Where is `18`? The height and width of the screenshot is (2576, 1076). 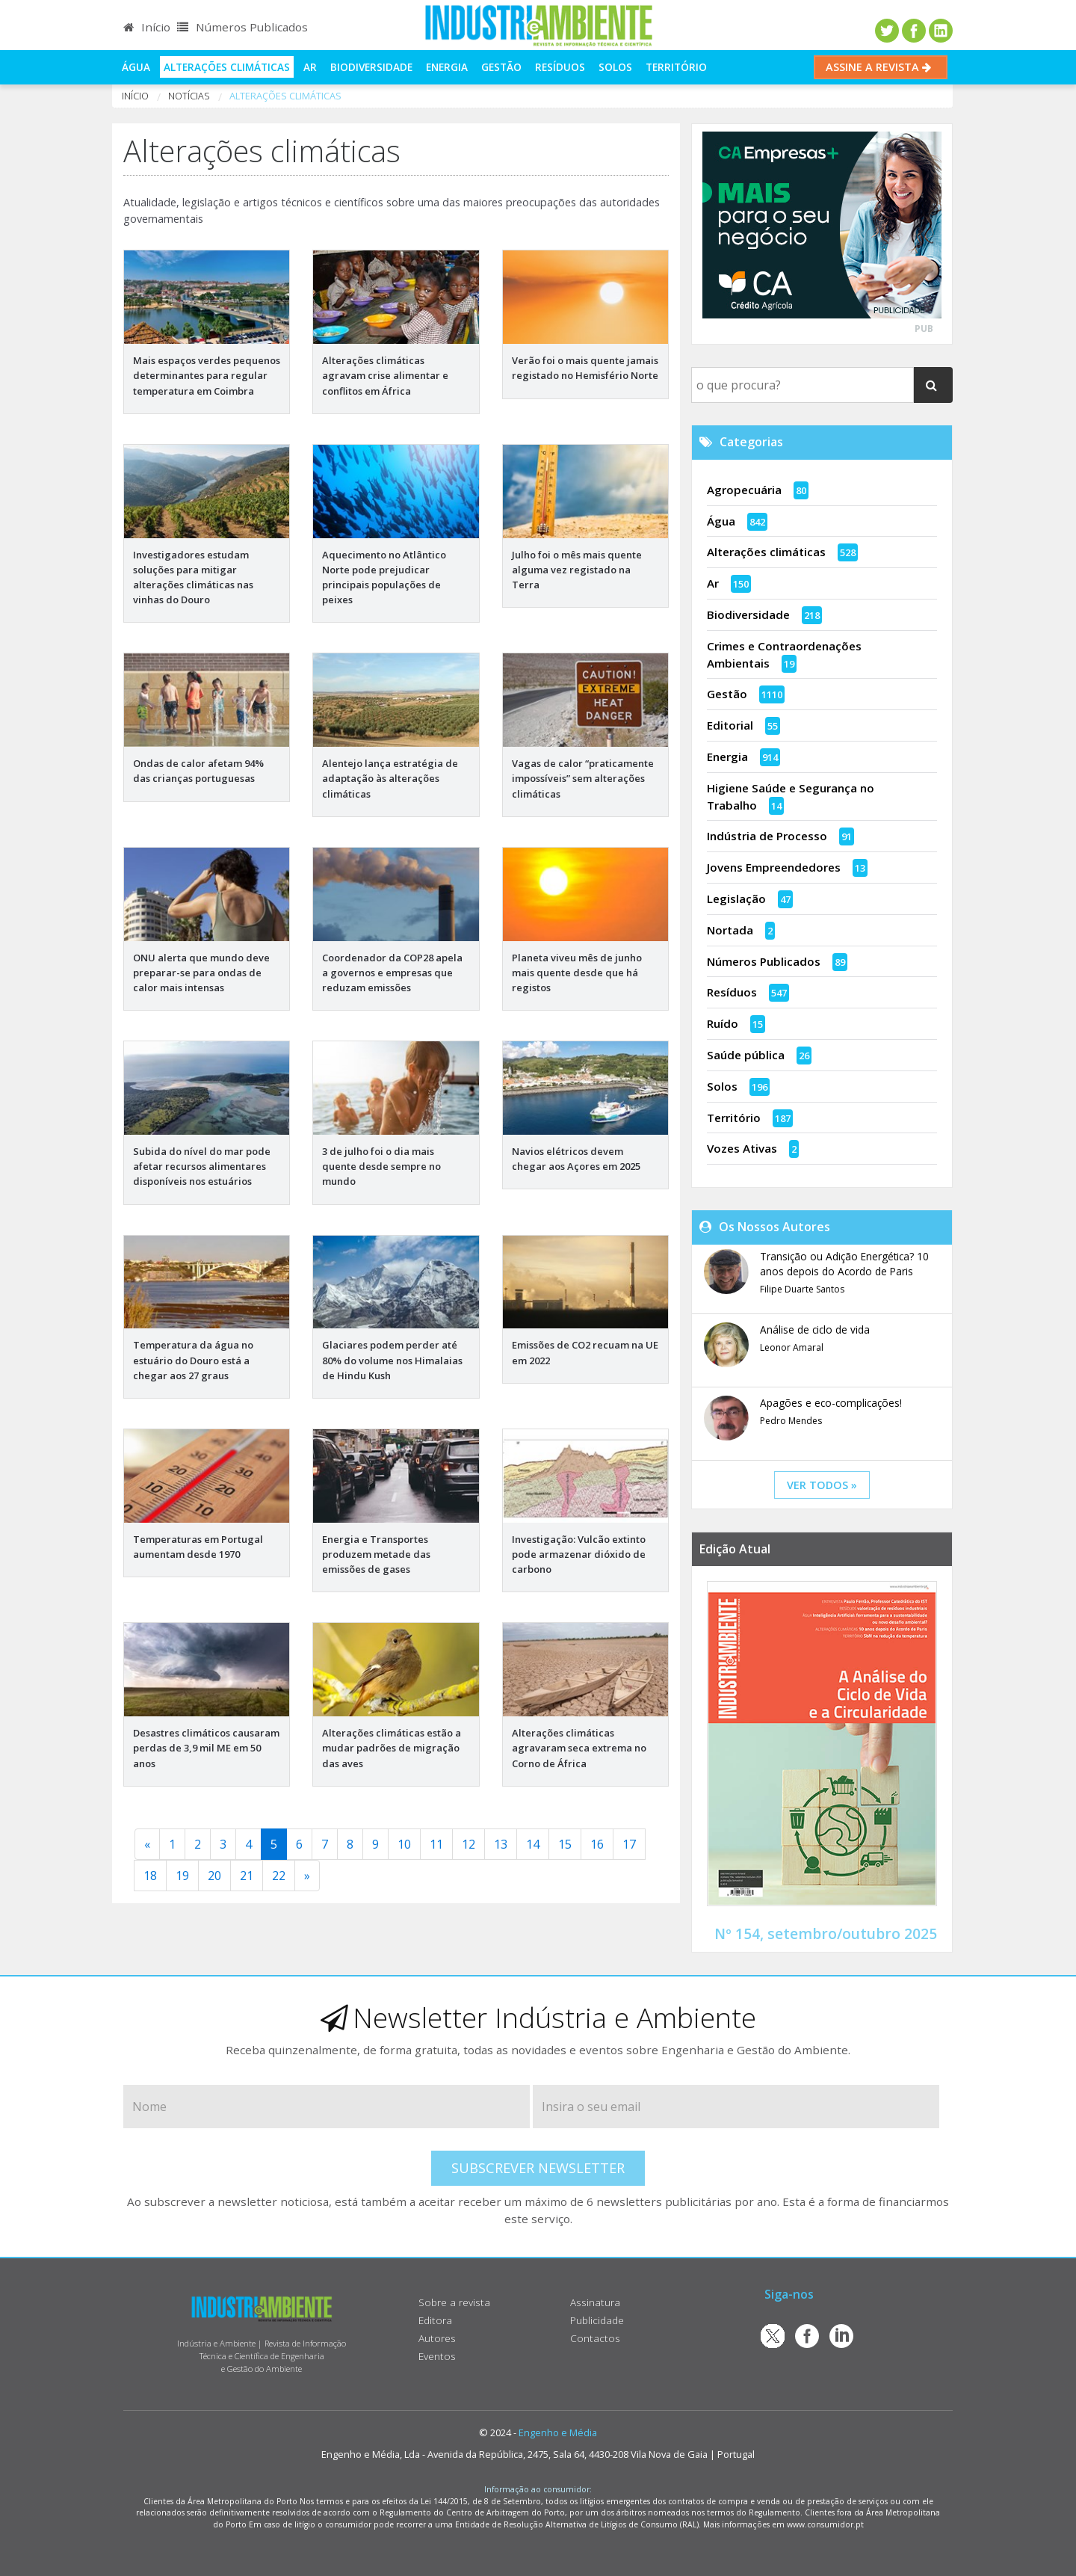
18 is located at coordinates (150, 1875).